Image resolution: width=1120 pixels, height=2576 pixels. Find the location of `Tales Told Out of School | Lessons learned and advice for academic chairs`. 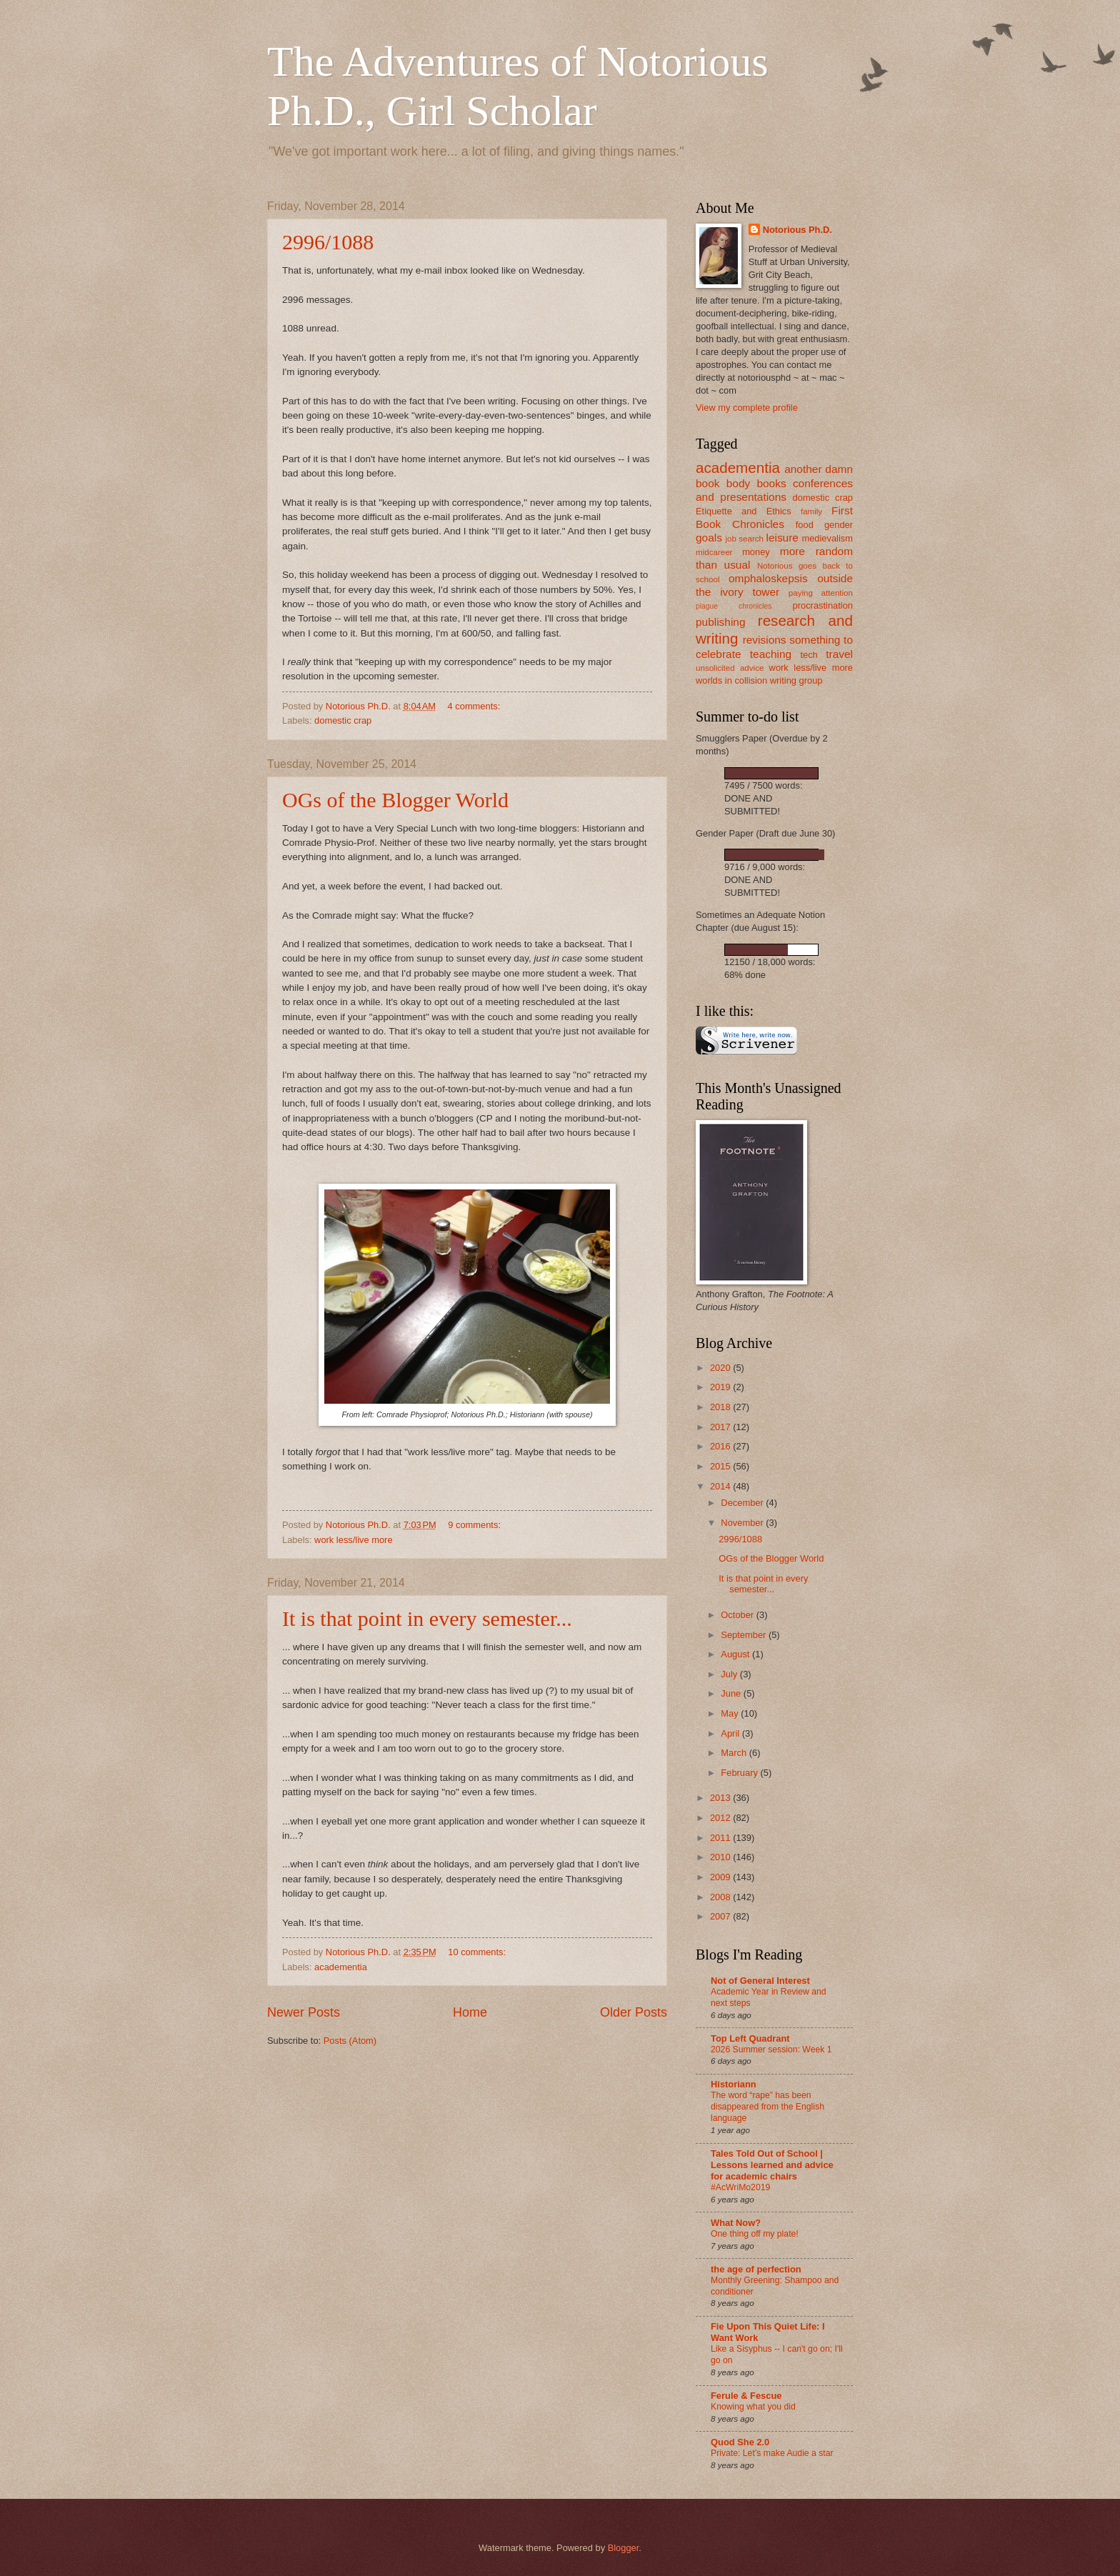

Tales Told Out of School | Lessons learned and advice for academic chairs is located at coordinates (772, 2165).